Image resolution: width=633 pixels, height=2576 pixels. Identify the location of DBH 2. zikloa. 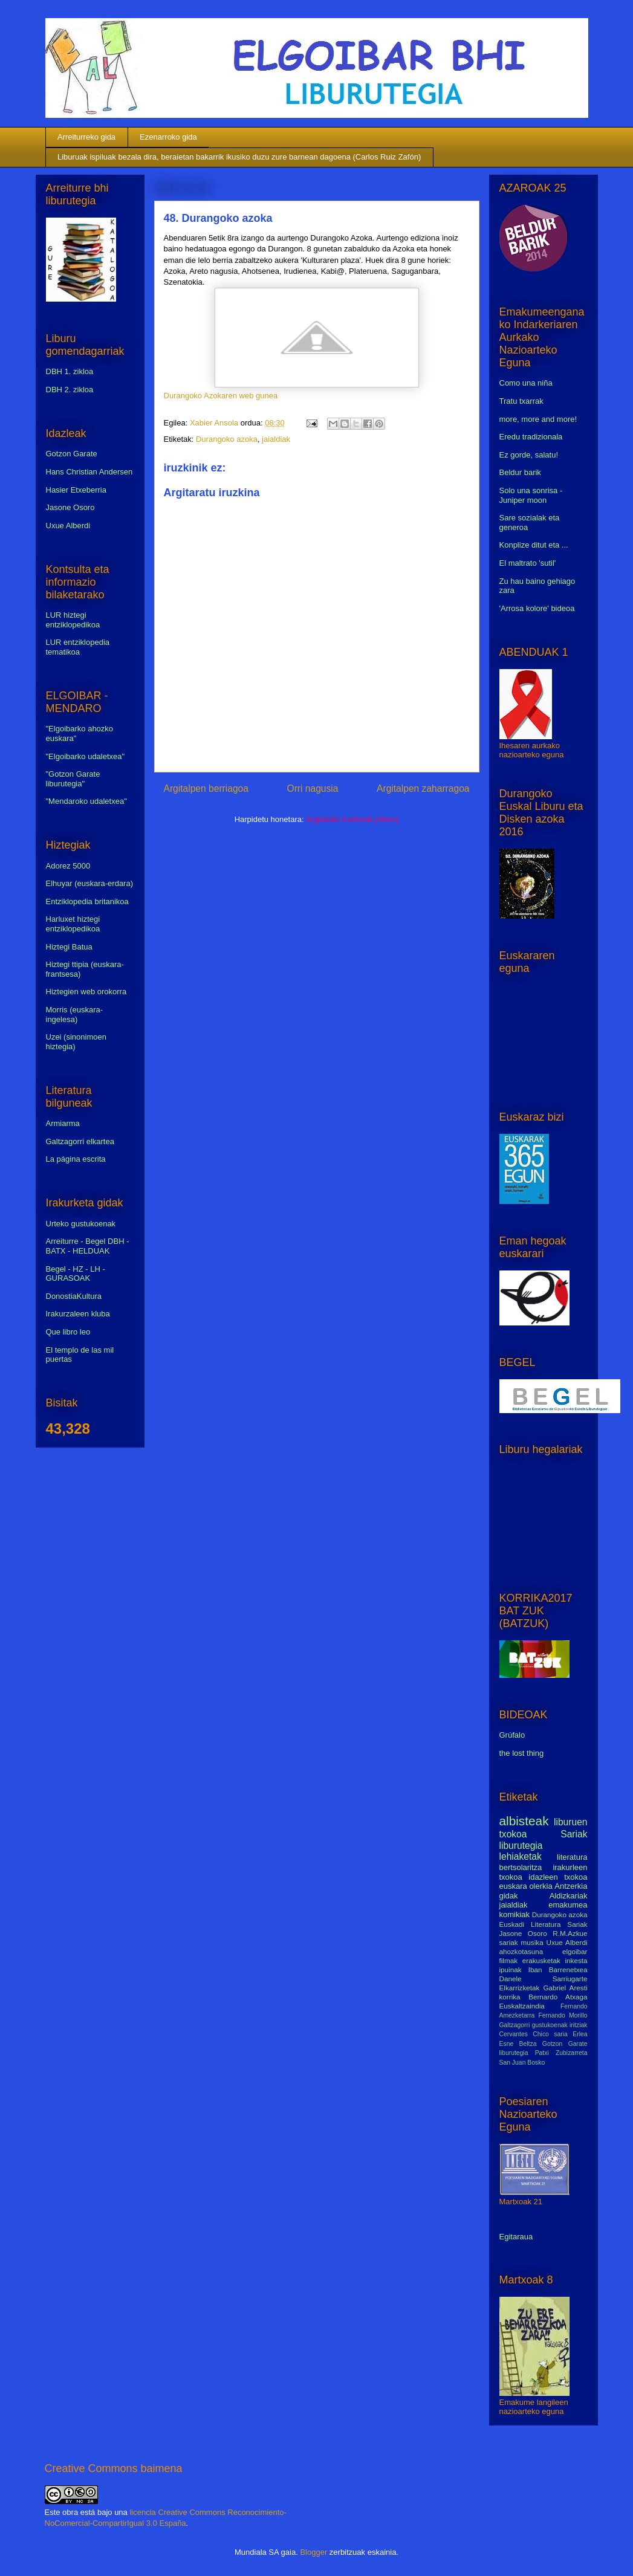
(70, 389).